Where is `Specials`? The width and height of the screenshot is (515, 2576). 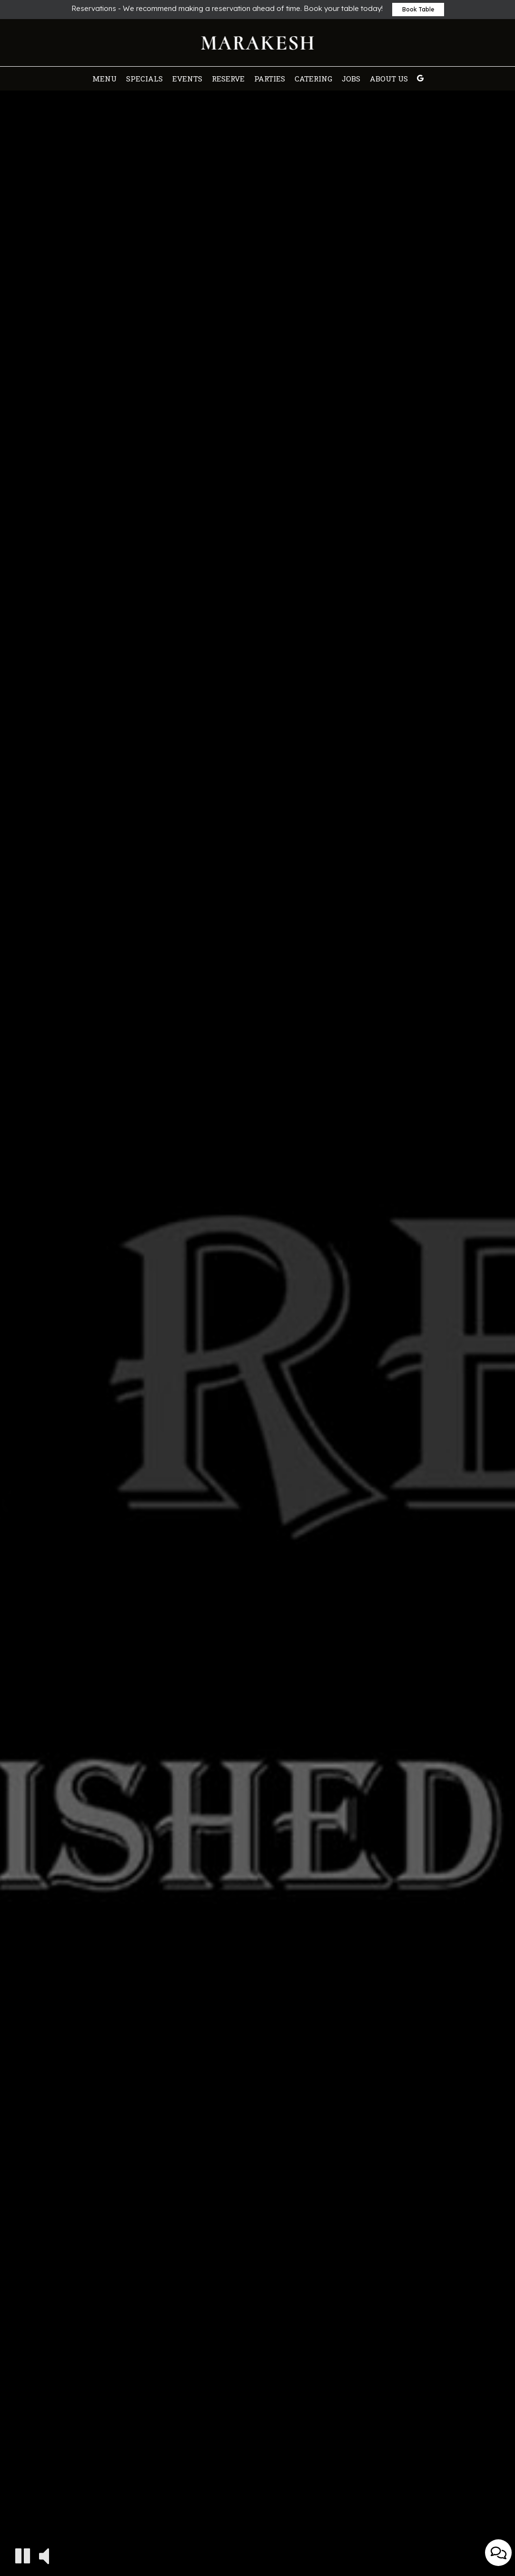 Specials is located at coordinates (144, 78).